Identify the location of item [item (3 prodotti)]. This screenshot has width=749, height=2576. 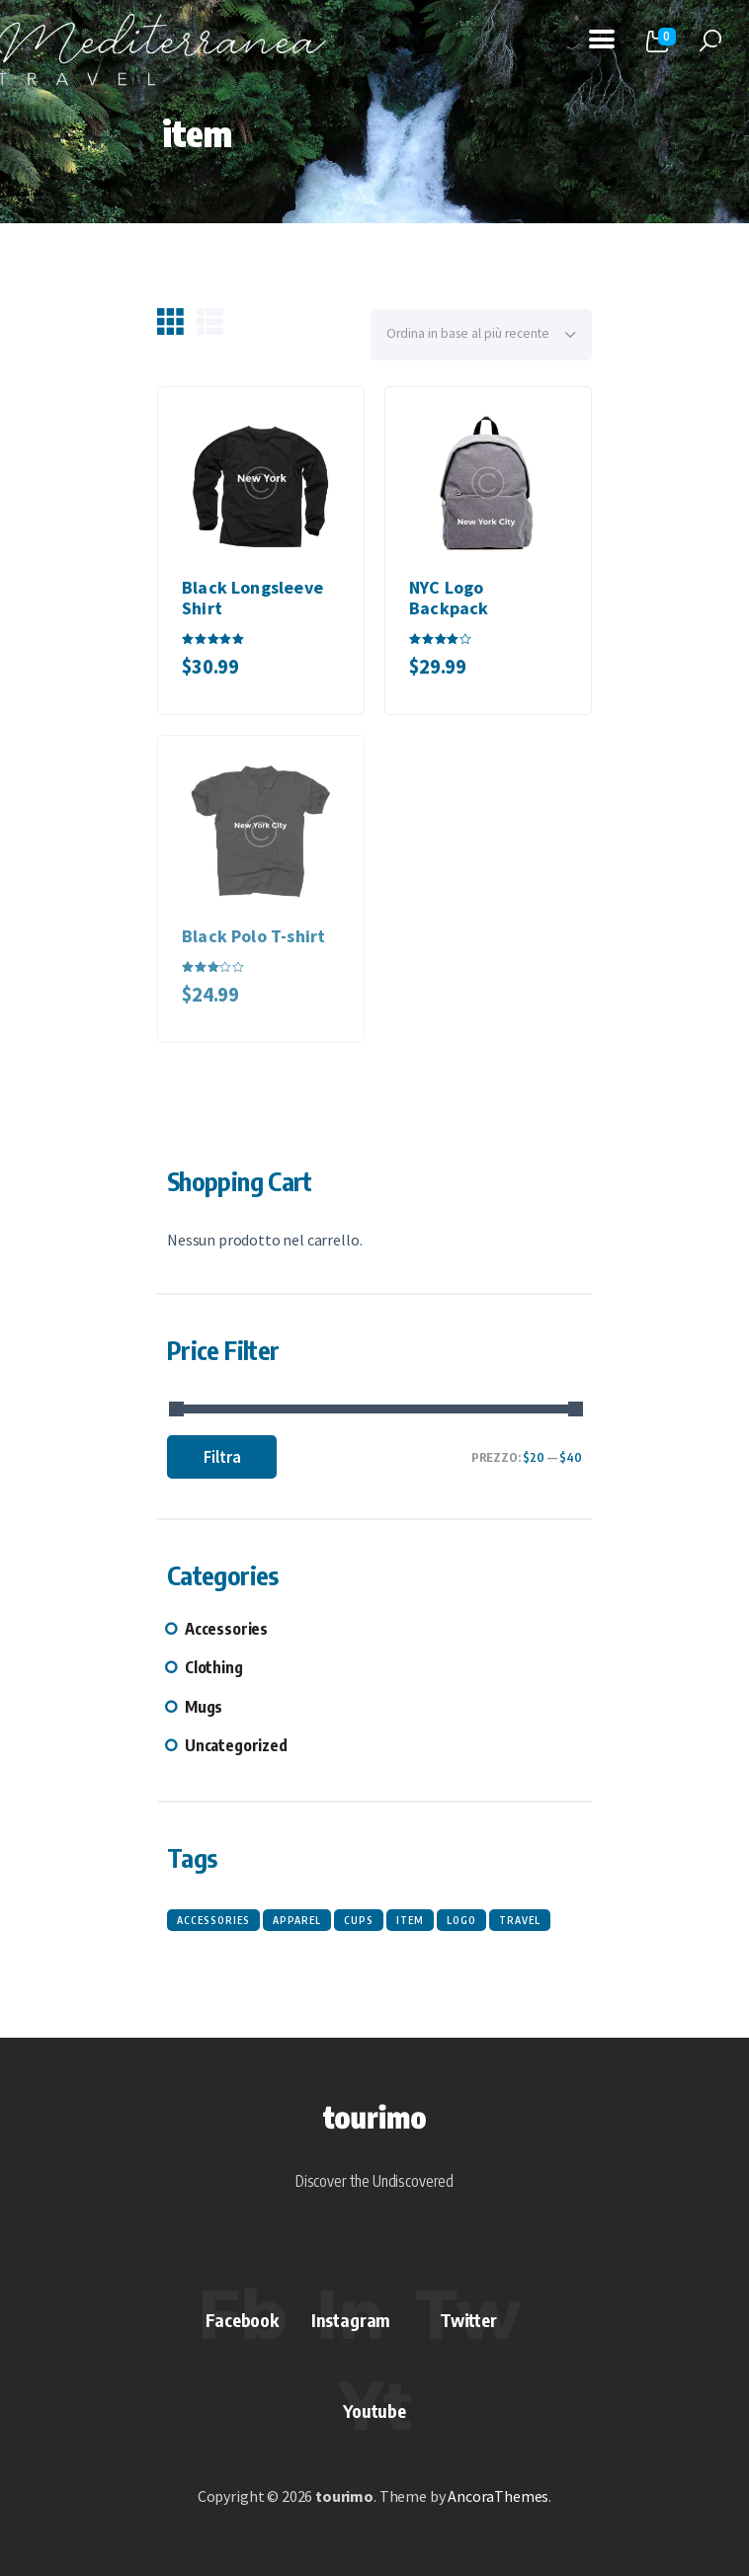
(410, 1920).